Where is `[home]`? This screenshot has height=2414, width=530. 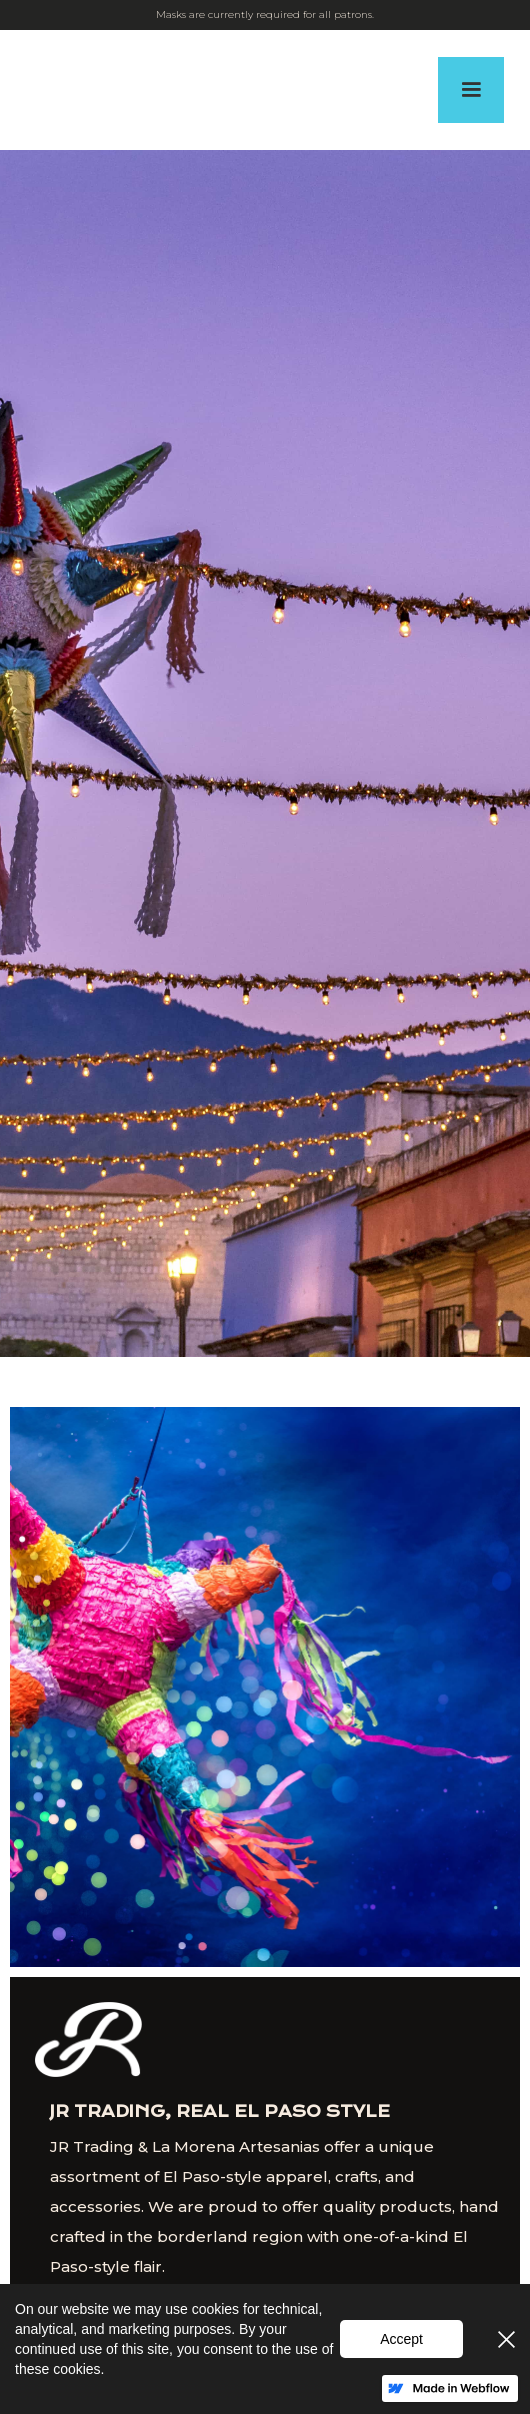 [home] is located at coordinates (32, 90).